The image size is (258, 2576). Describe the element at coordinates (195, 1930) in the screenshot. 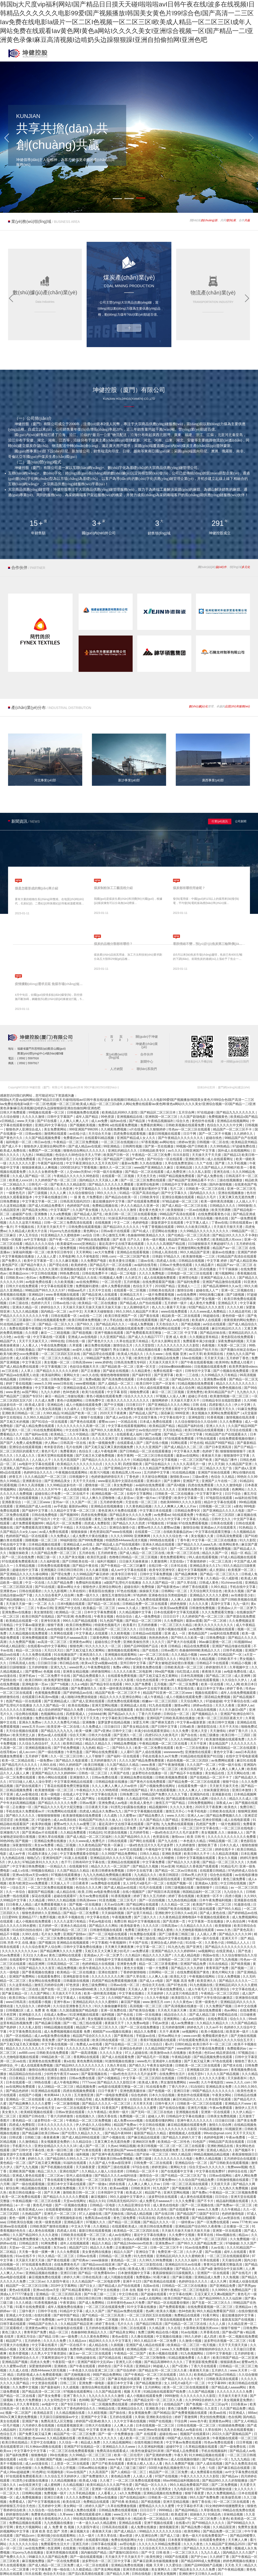

I see `久久尤物电影视频在线观看` at that location.